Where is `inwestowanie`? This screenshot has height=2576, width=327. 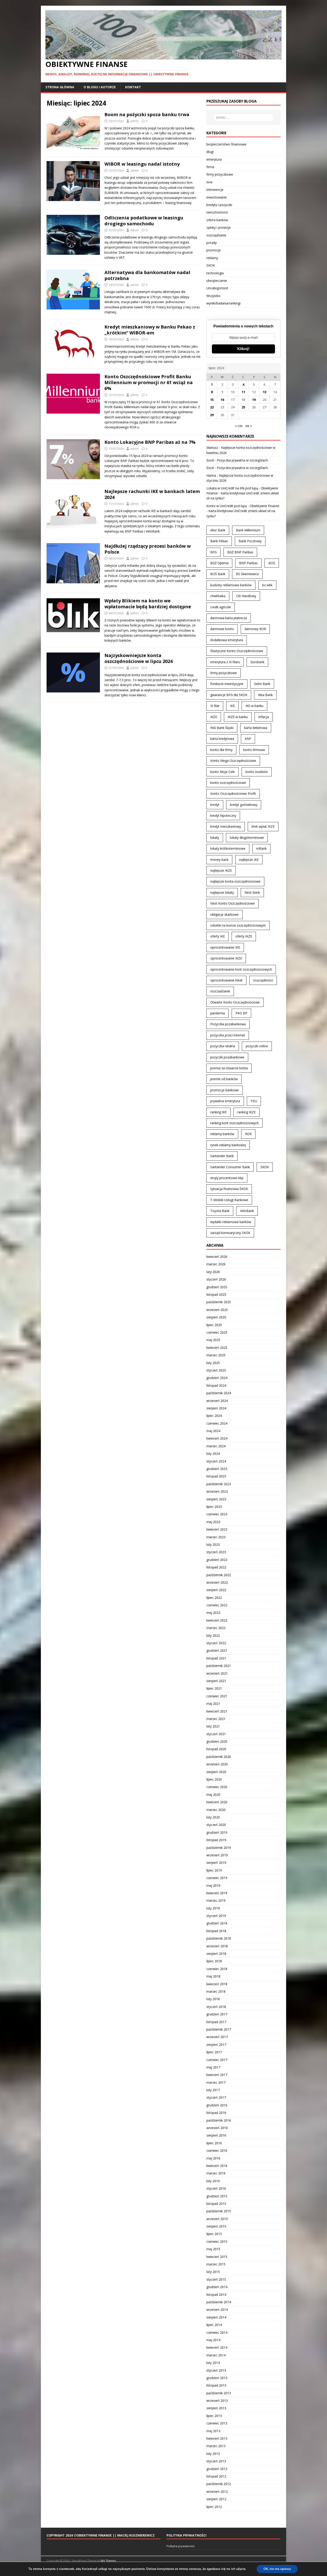
inwestowanie is located at coordinates (216, 197).